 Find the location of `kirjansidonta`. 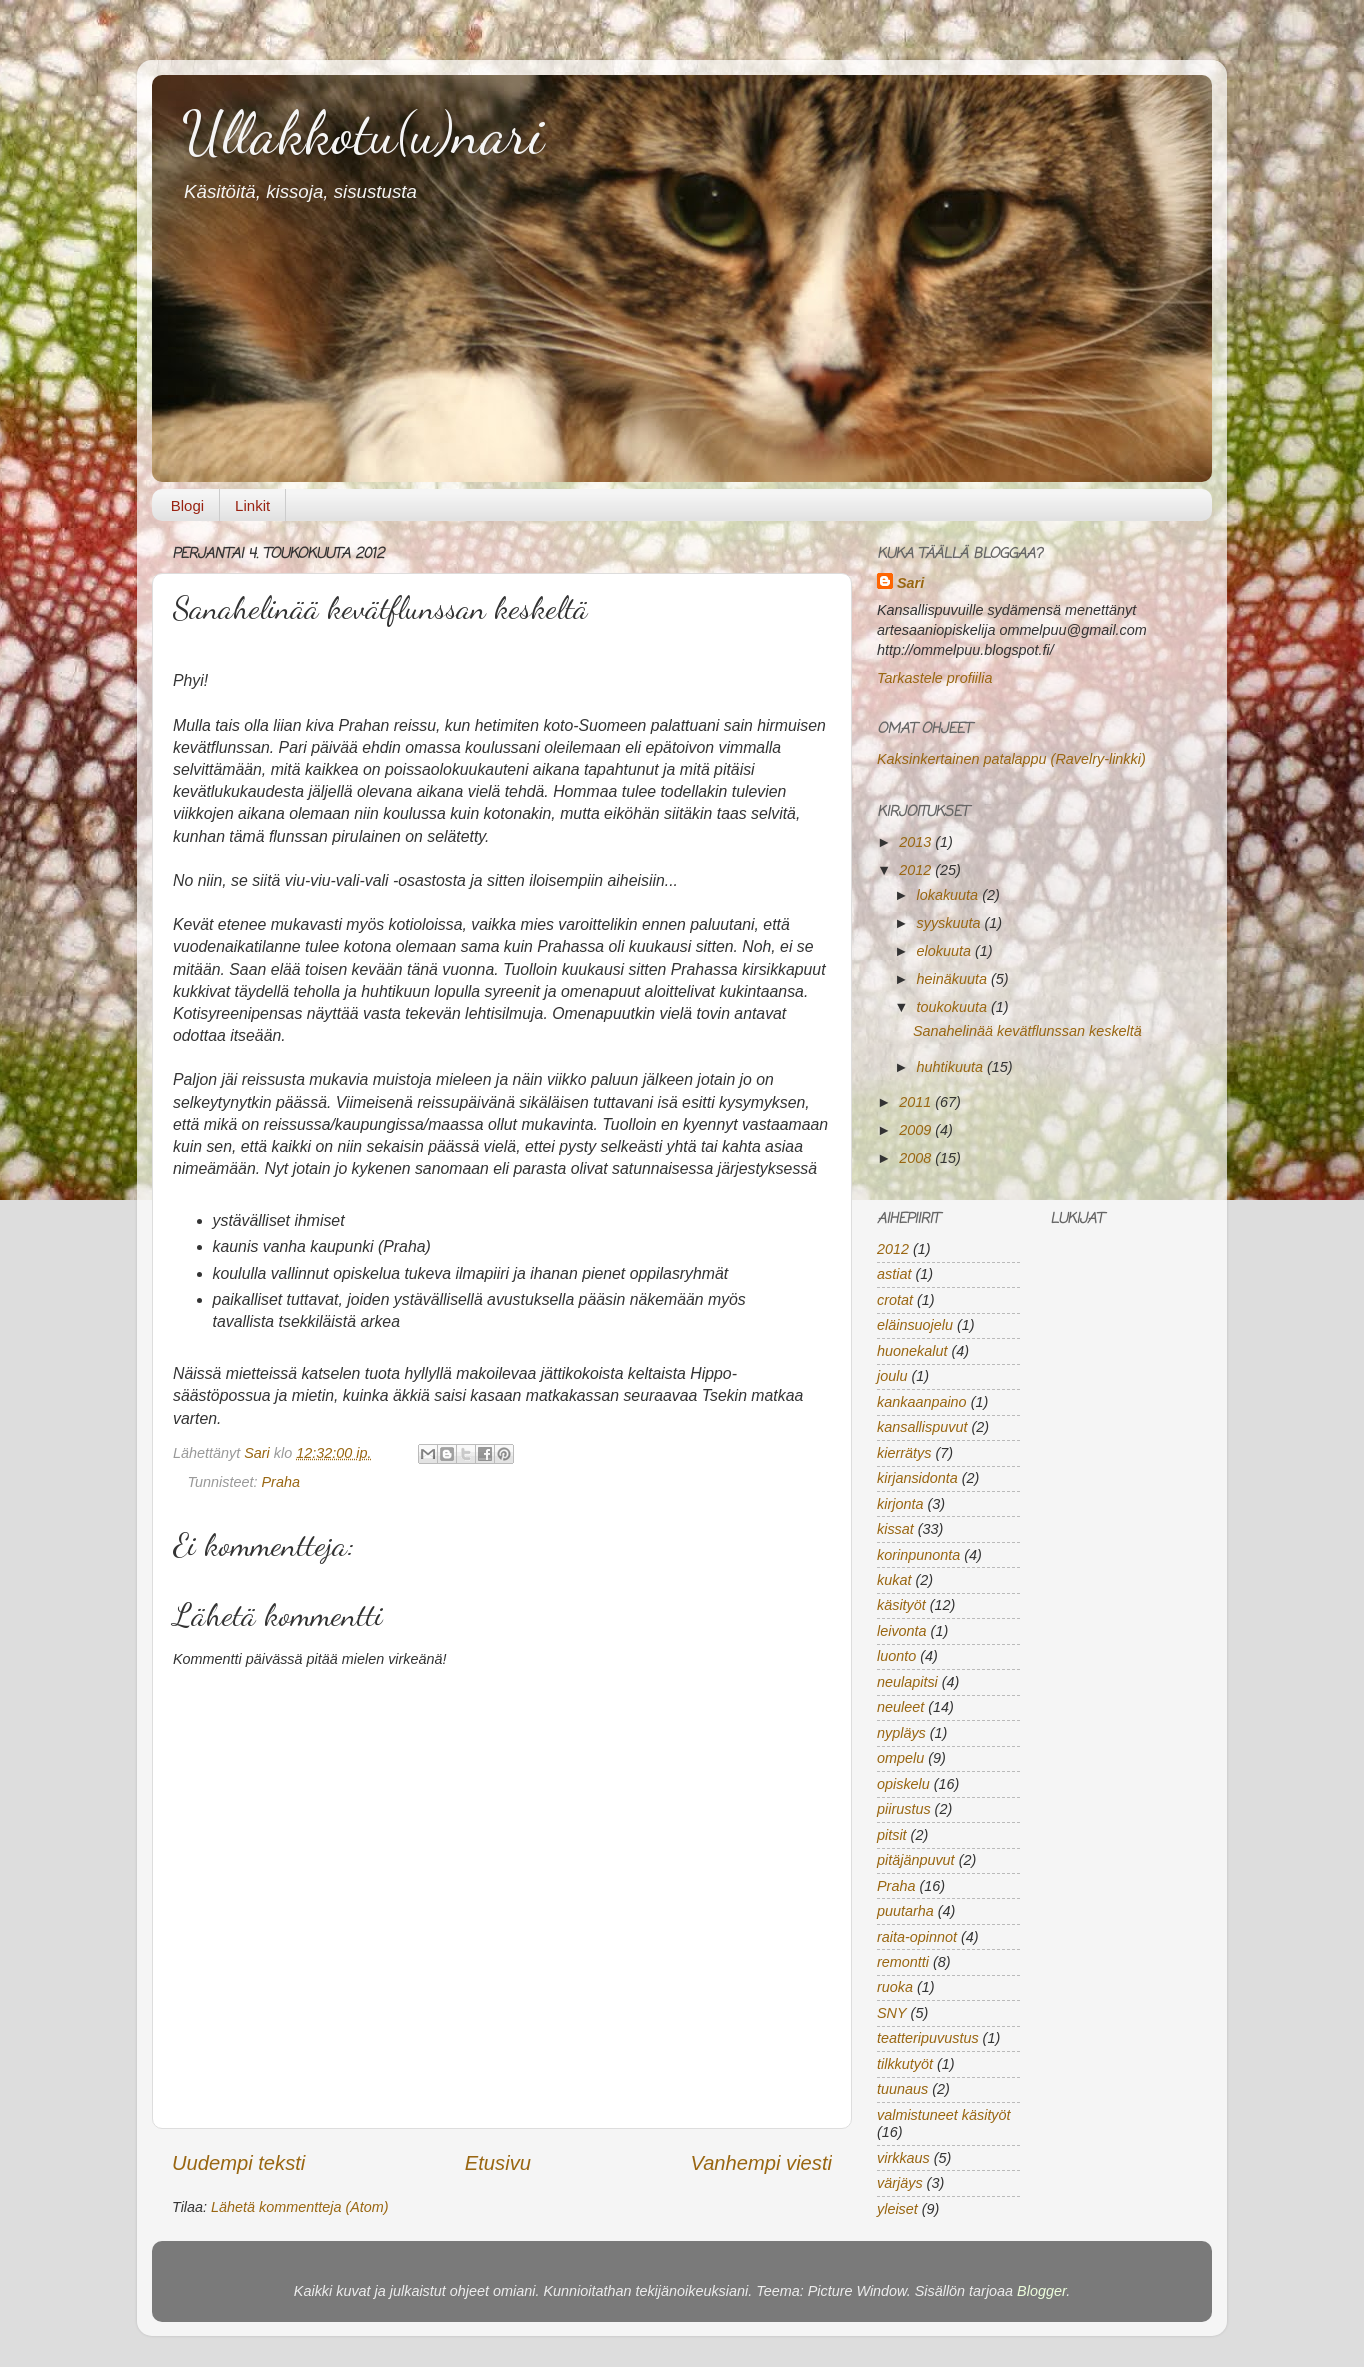

kirjansidonta is located at coordinates (917, 1478).